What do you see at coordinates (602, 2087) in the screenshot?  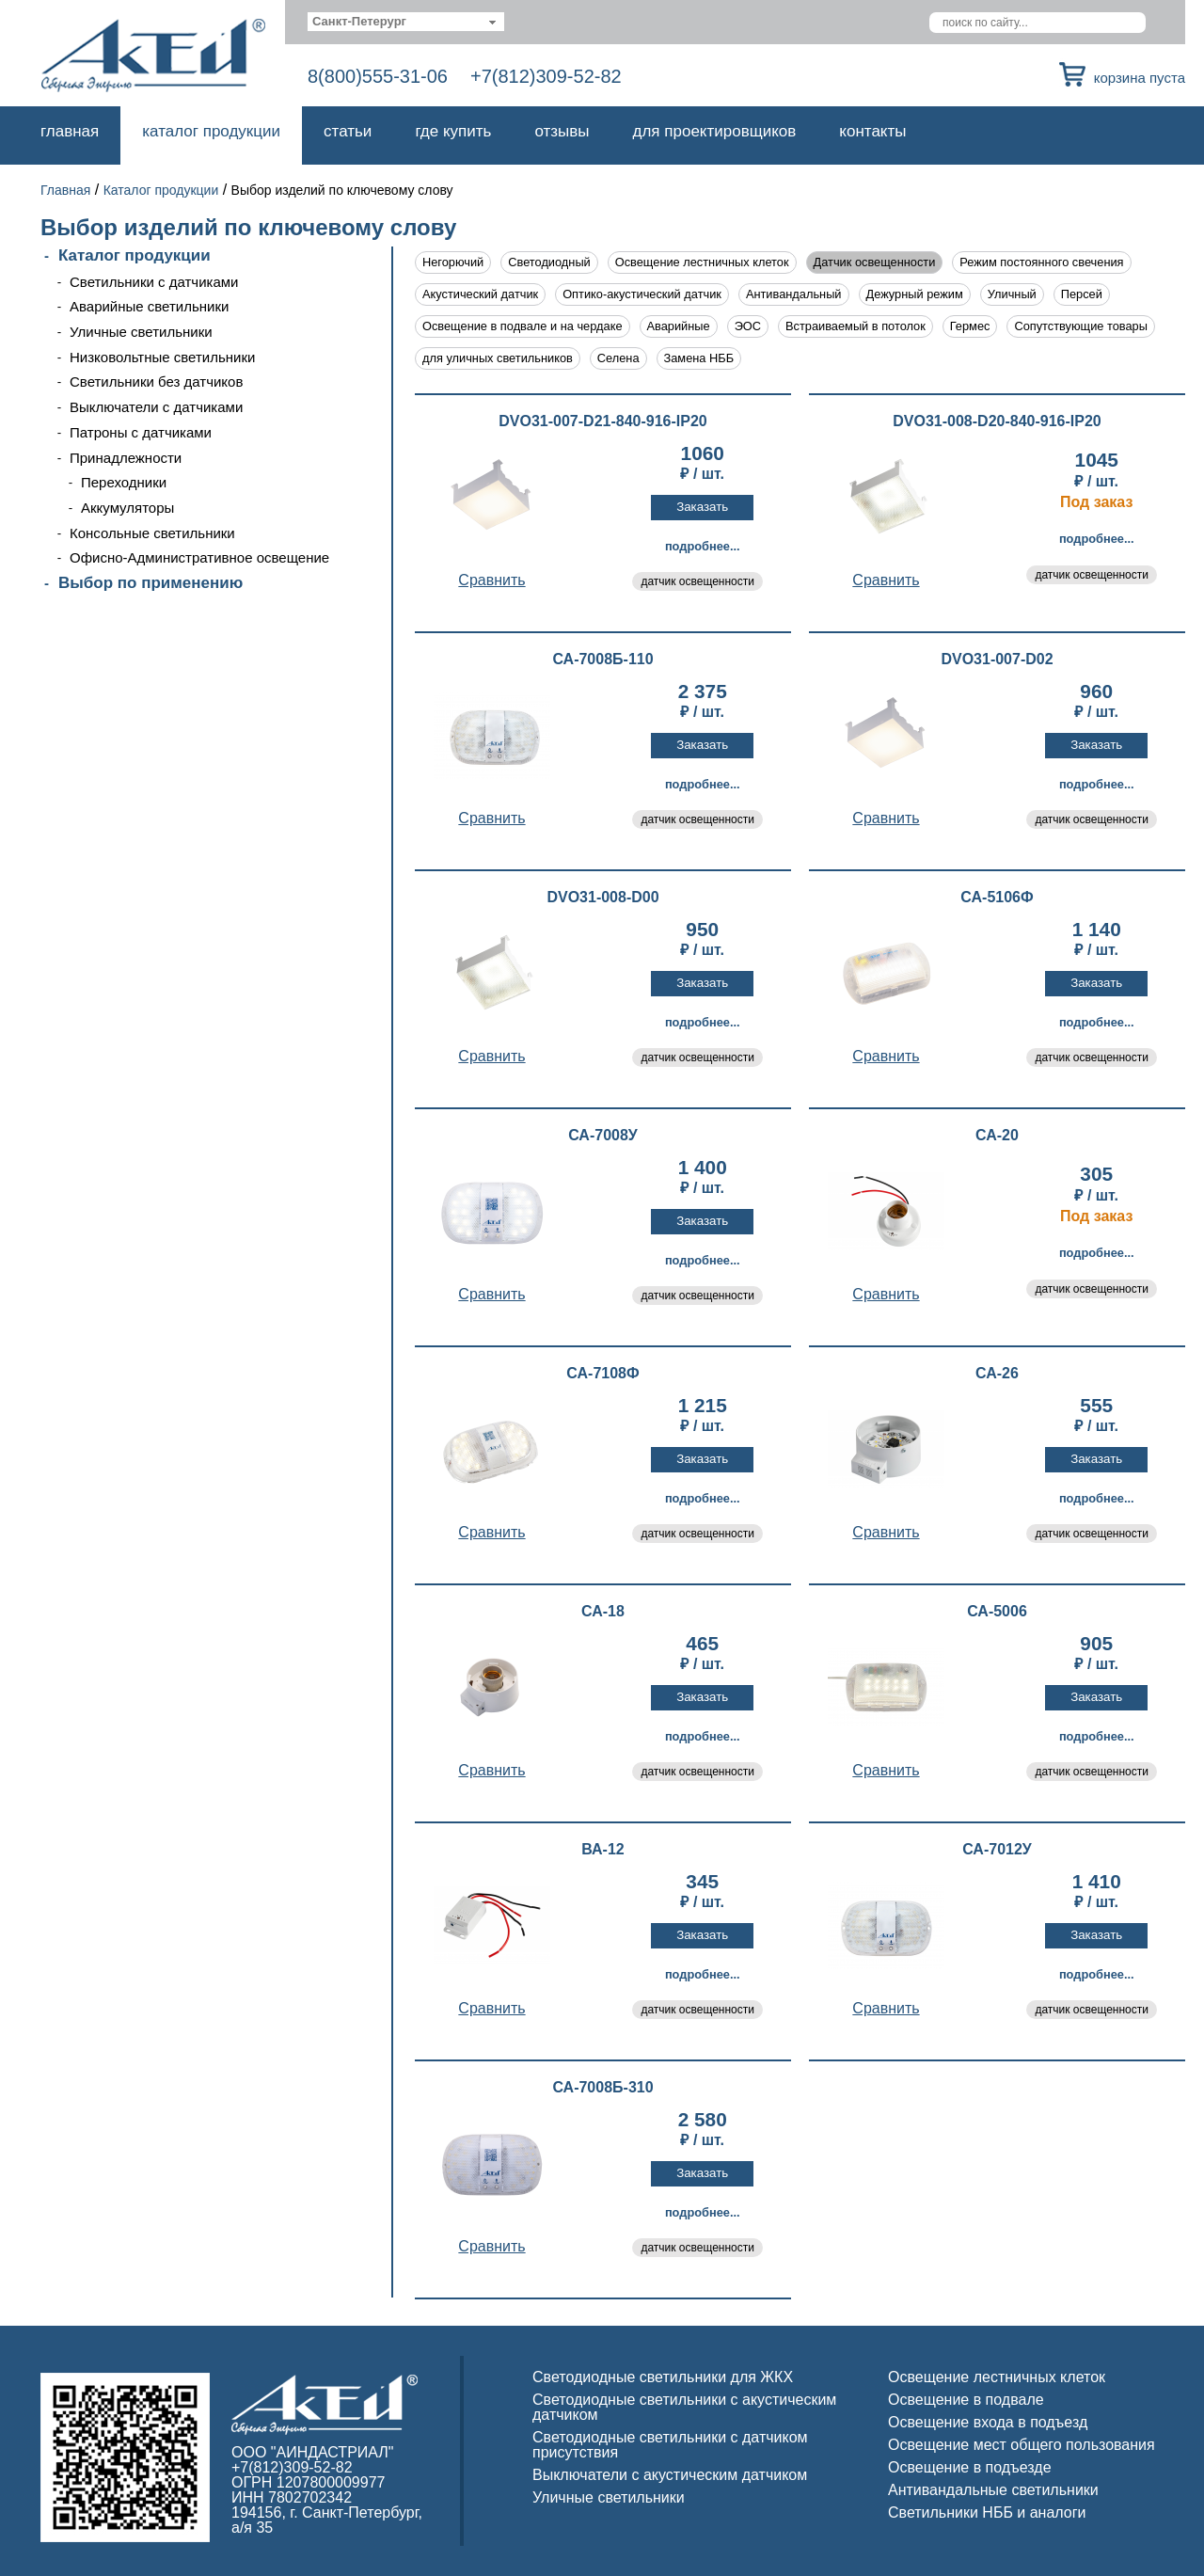 I see `СА-7008Б-310` at bounding box center [602, 2087].